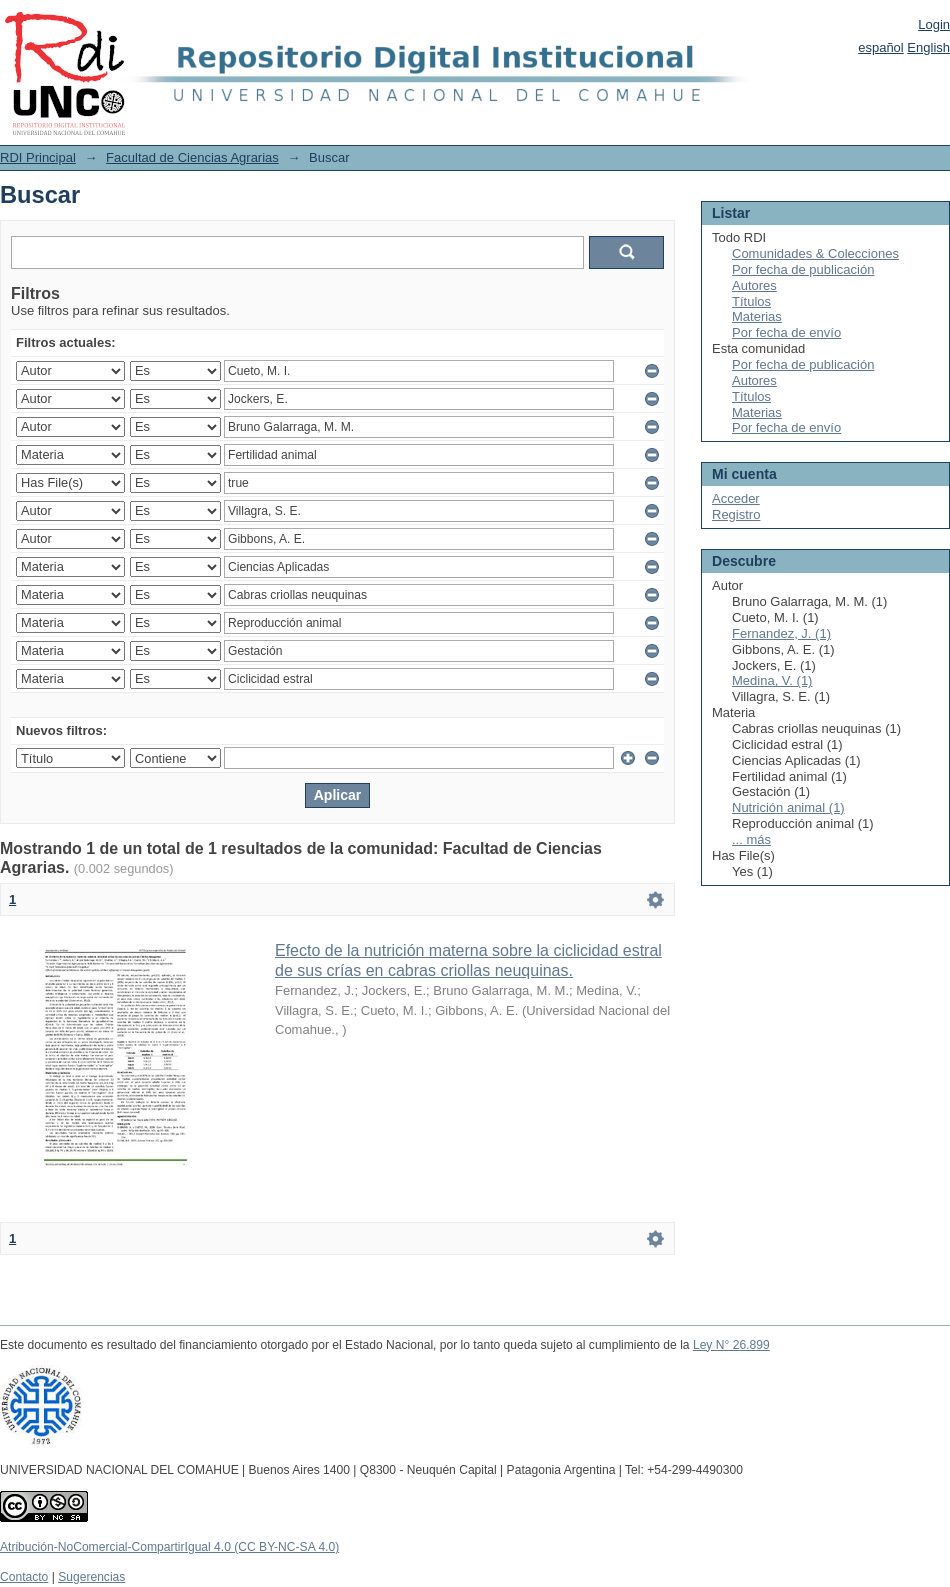  I want to click on ... más, so click(751, 839).